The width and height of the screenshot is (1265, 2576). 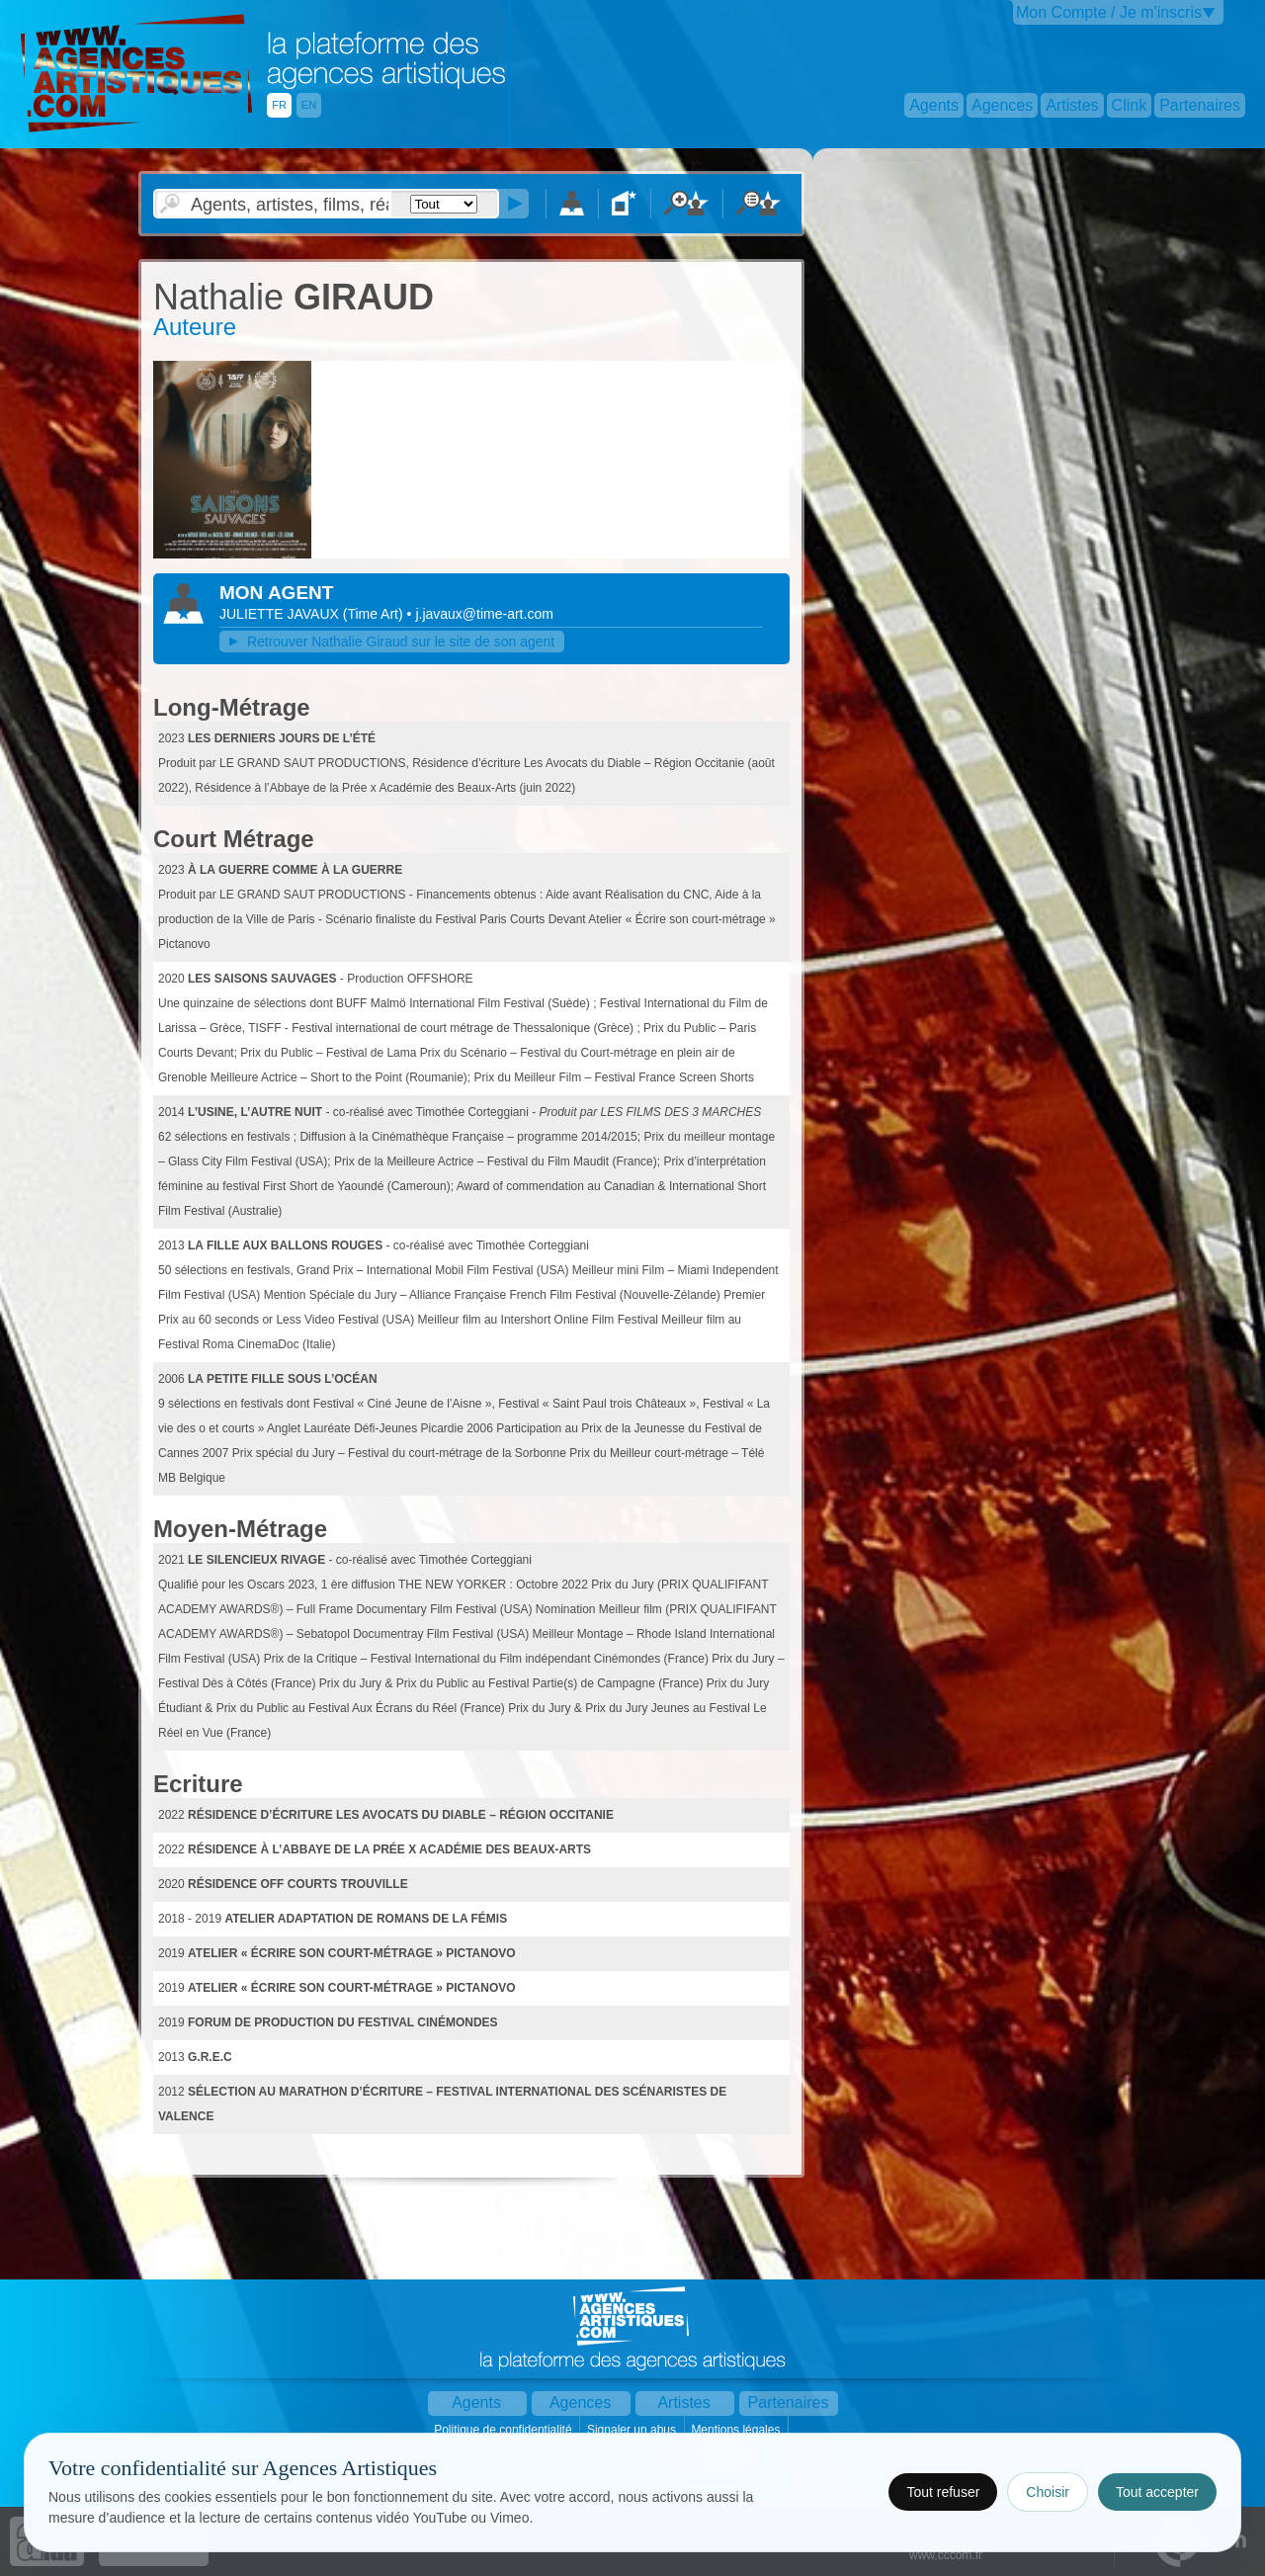 I want to click on (), so click(x=375, y=614).